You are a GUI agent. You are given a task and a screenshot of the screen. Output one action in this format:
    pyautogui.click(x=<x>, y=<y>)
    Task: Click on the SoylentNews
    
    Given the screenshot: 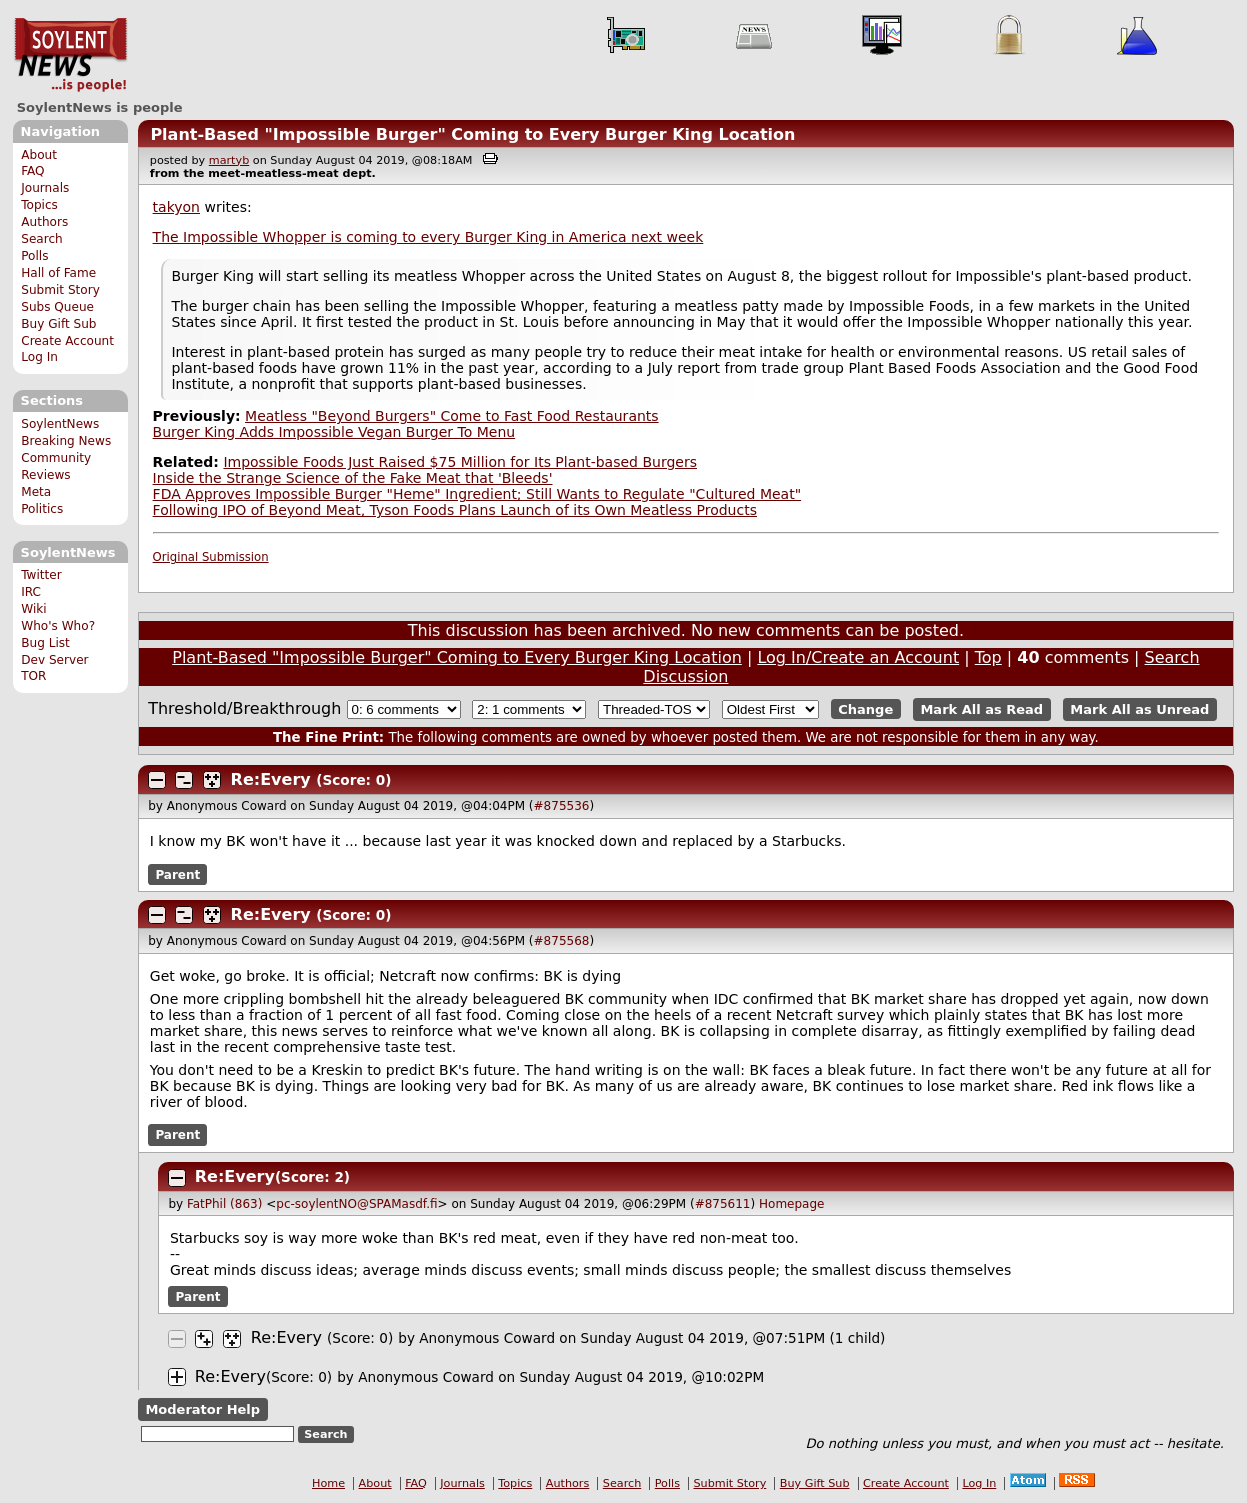 What is the action you would take?
    pyautogui.click(x=70, y=55)
    